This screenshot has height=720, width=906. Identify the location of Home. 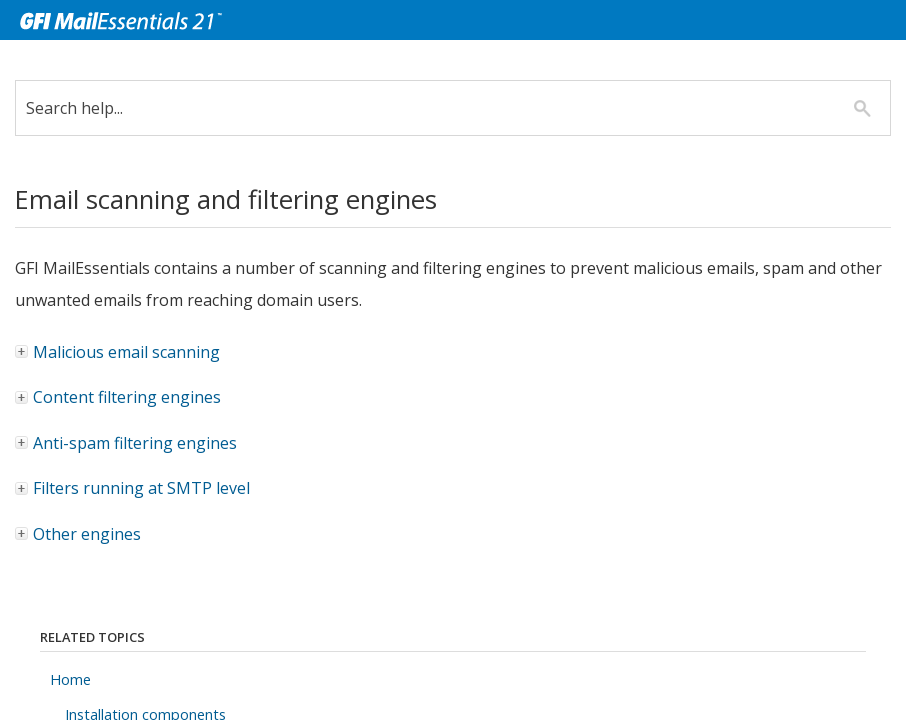
(70, 679).